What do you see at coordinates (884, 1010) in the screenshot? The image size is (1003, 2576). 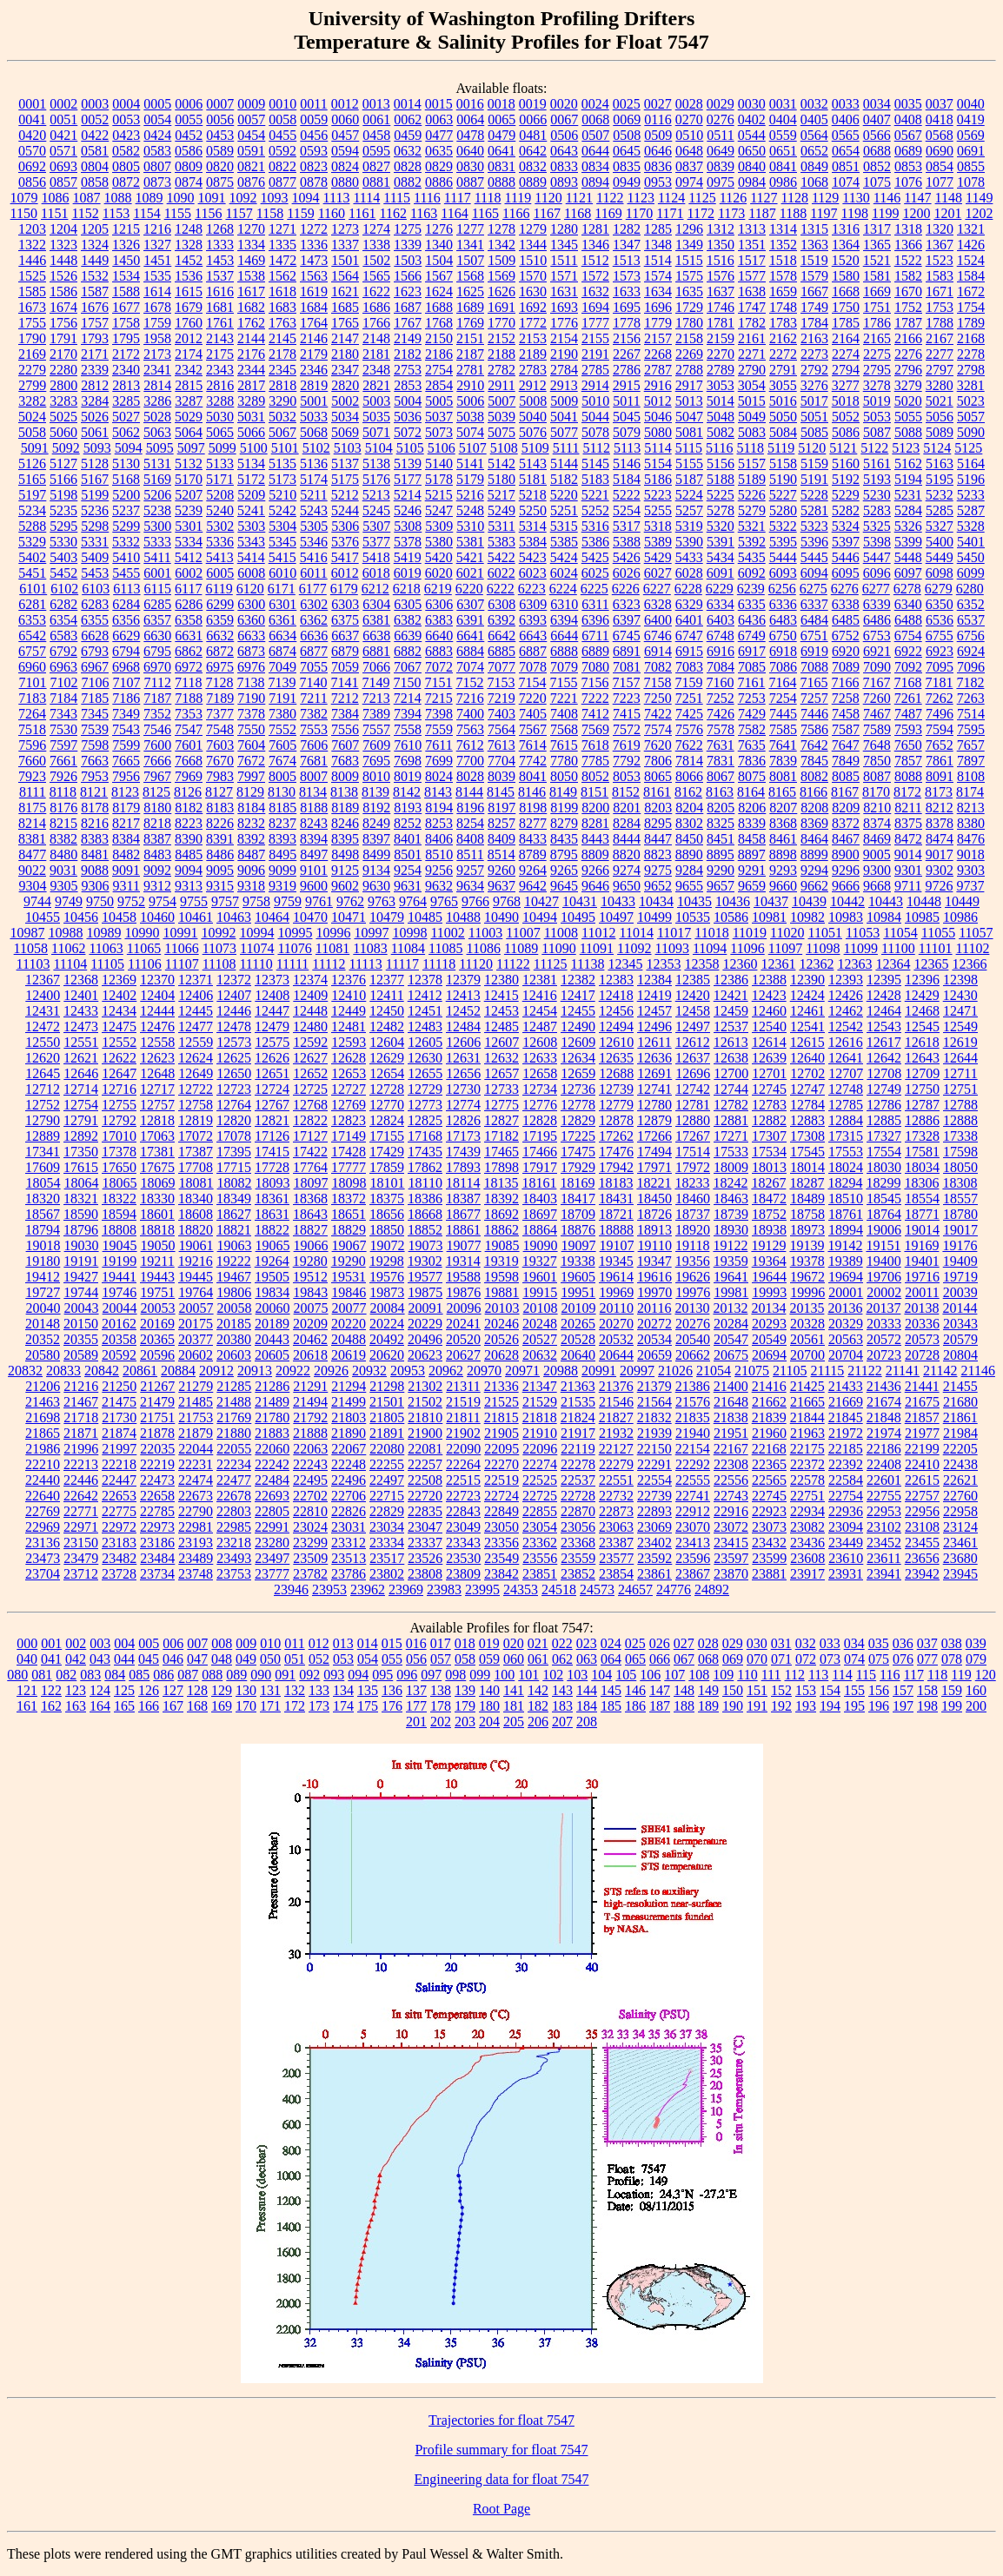 I see `12464` at bounding box center [884, 1010].